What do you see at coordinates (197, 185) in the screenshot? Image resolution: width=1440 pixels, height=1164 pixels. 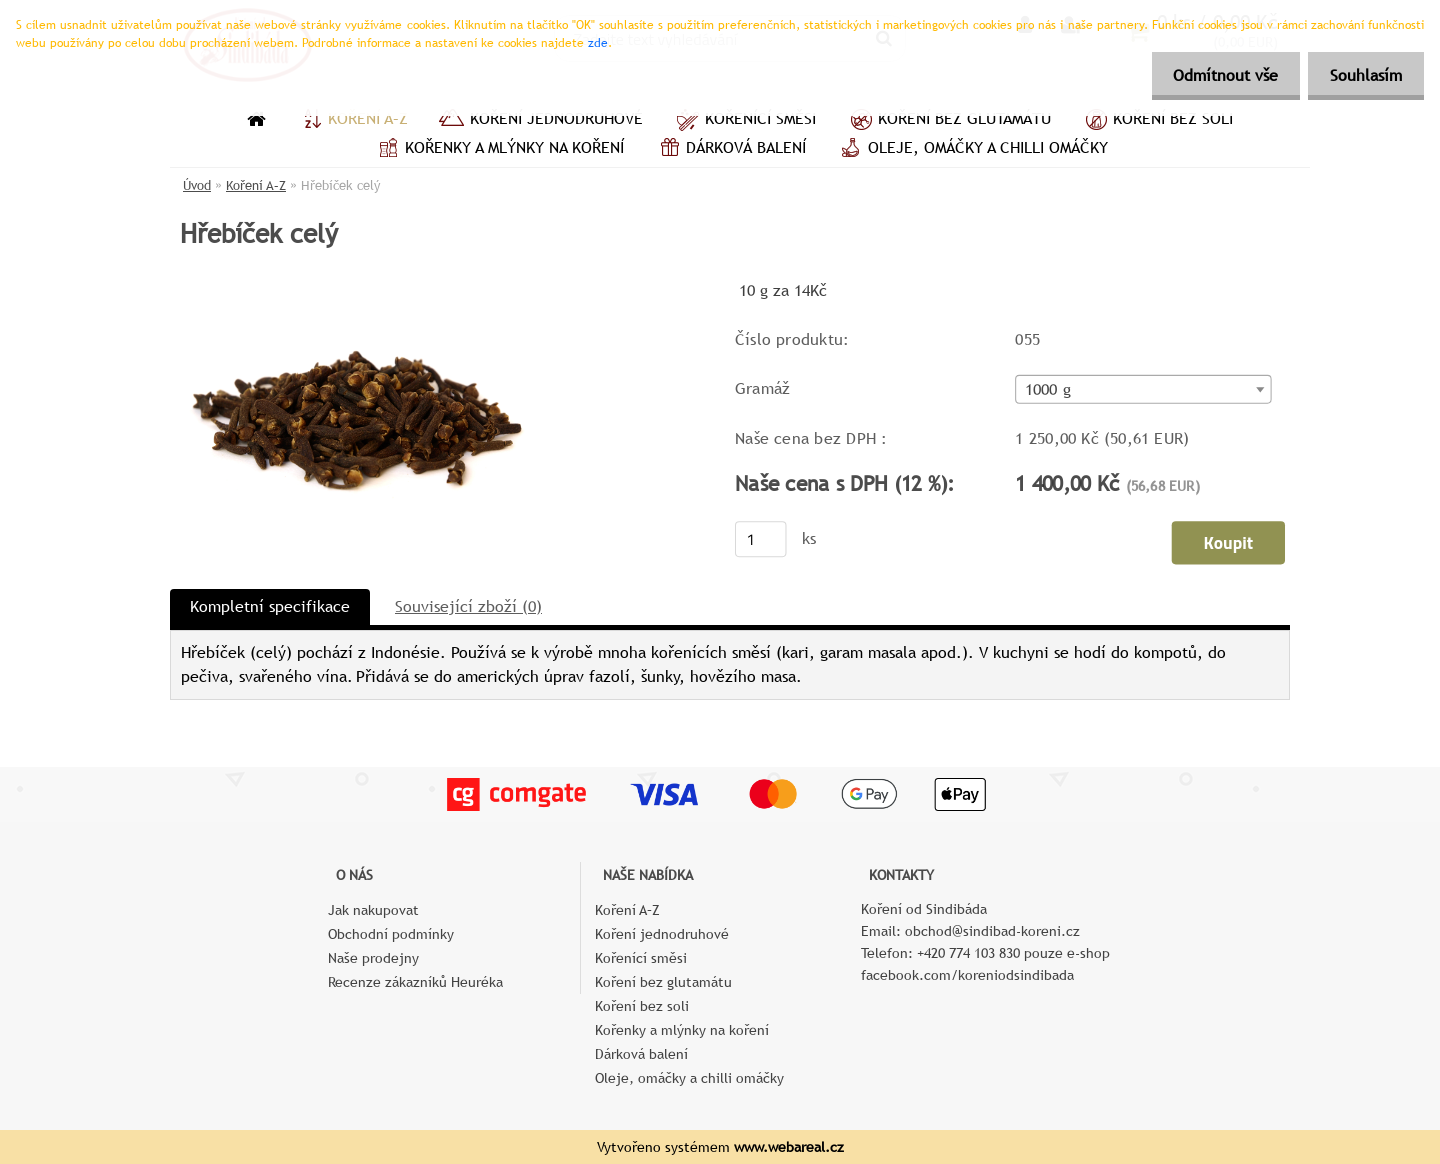 I see `Úvod` at bounding box center [197, 185].